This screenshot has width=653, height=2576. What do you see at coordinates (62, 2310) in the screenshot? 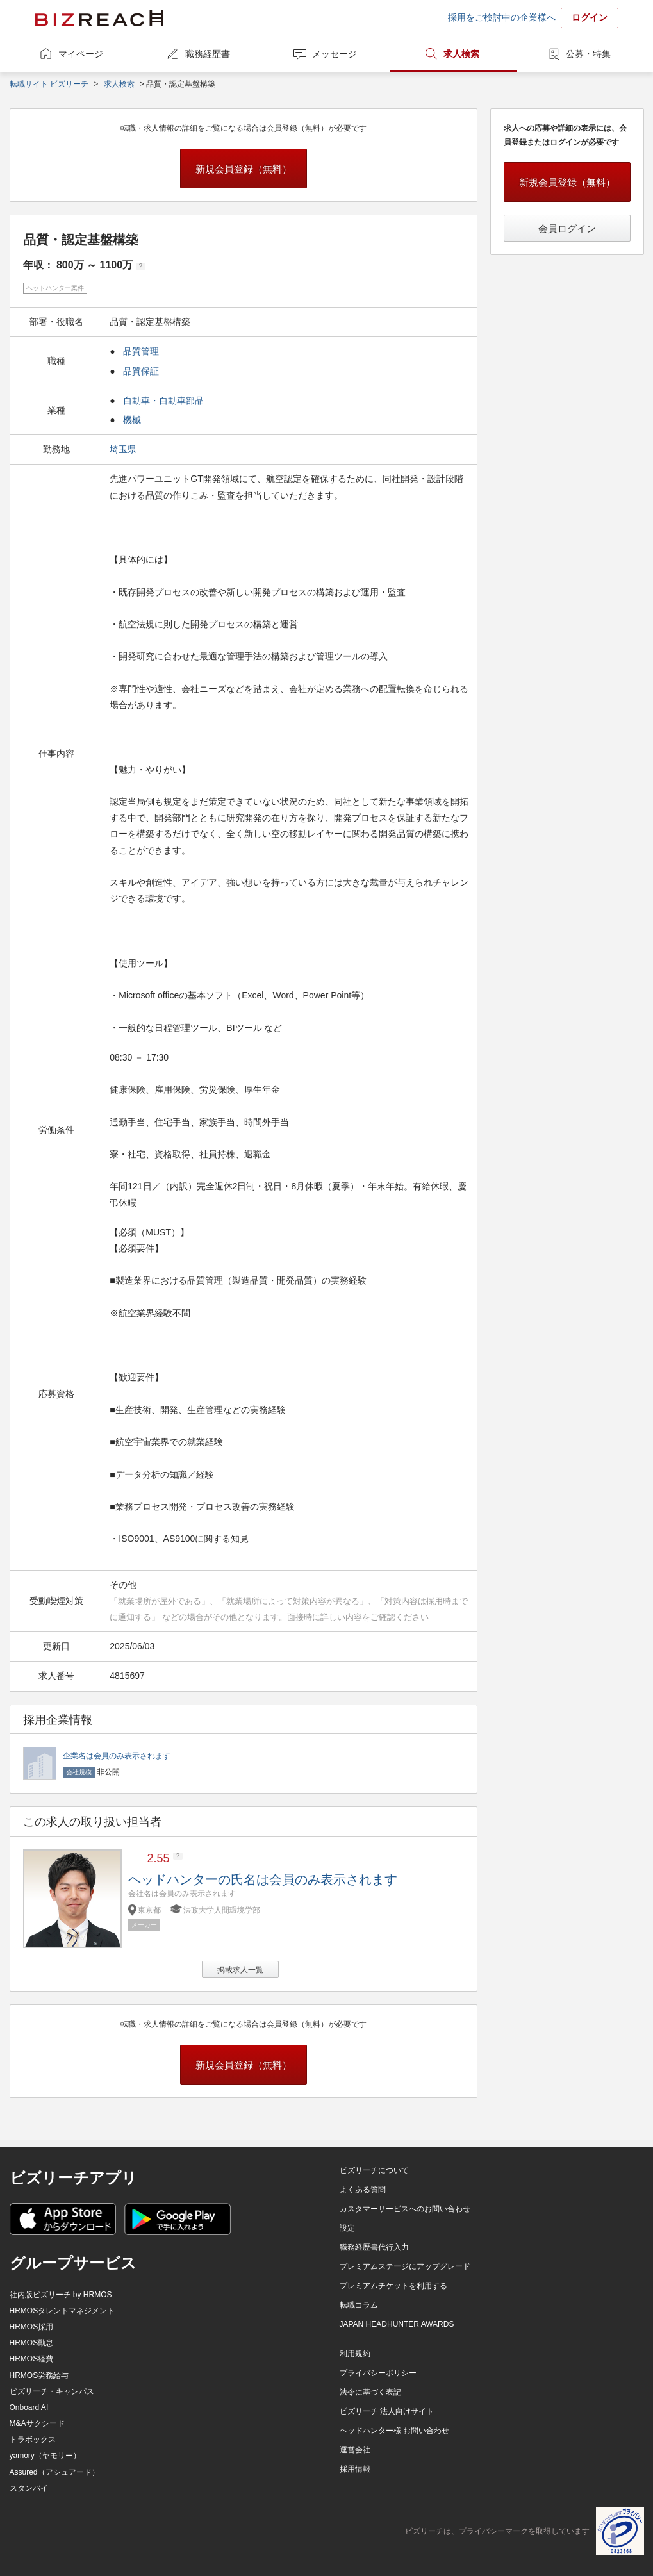
I see `HRMOSタレントマネジメント` at bounding box center [62, 2310].